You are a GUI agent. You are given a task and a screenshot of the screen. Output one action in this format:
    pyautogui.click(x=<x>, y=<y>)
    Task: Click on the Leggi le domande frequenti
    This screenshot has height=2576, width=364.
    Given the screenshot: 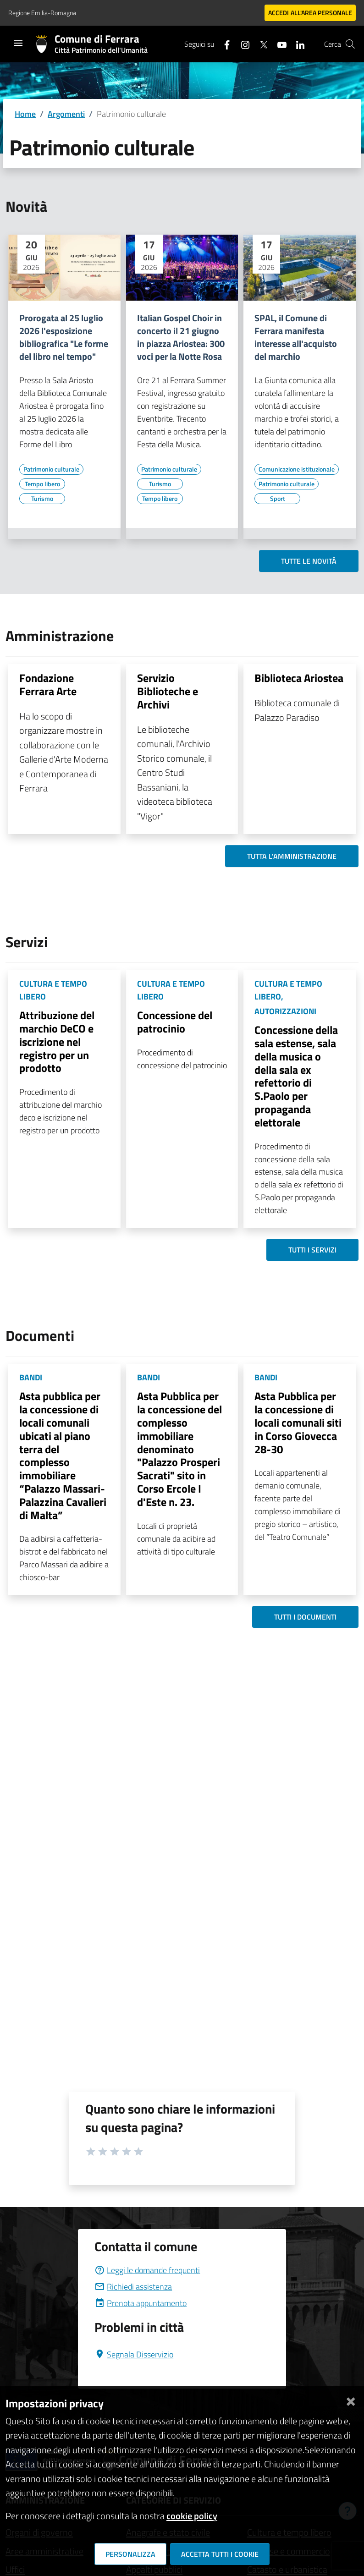 What is the action you would take?
    pyautogui.click(x=147, y=2270)
    